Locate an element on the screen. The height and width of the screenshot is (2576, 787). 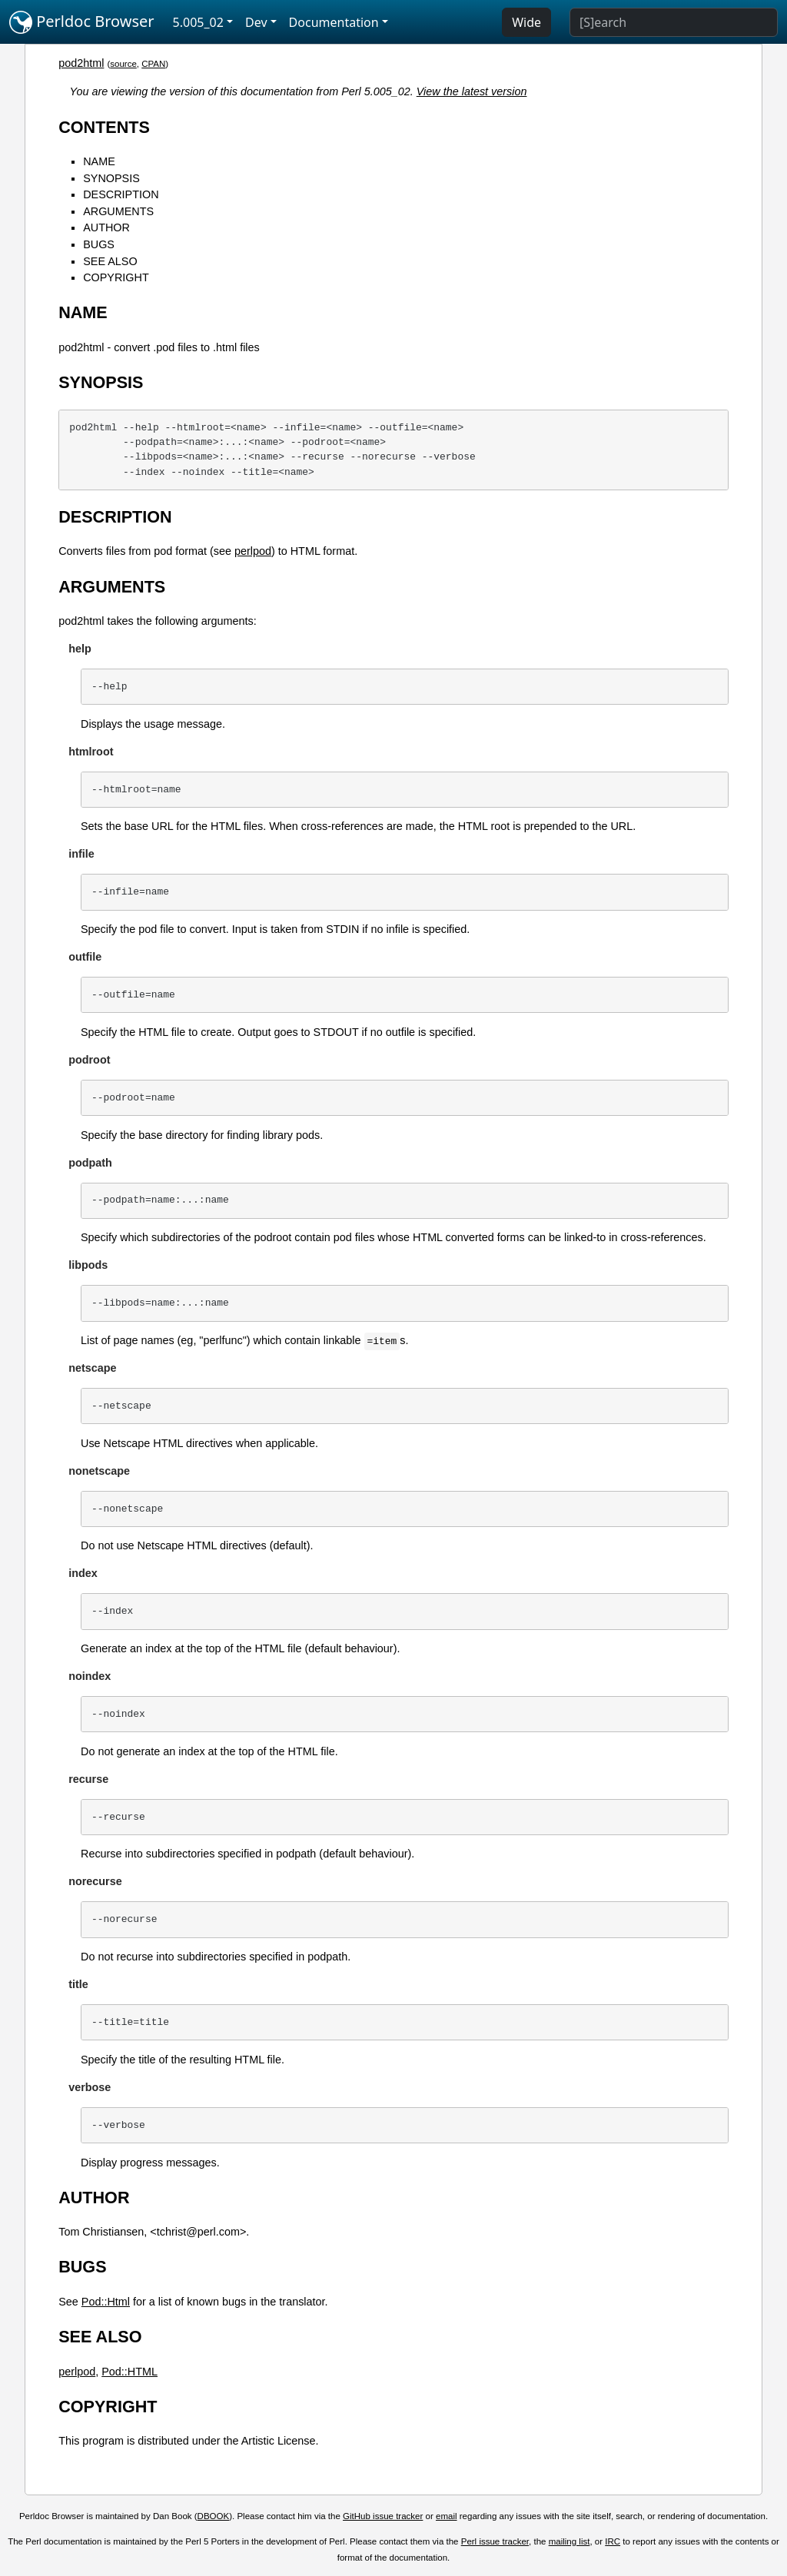
[Search] is located at coordinates (673, 22).